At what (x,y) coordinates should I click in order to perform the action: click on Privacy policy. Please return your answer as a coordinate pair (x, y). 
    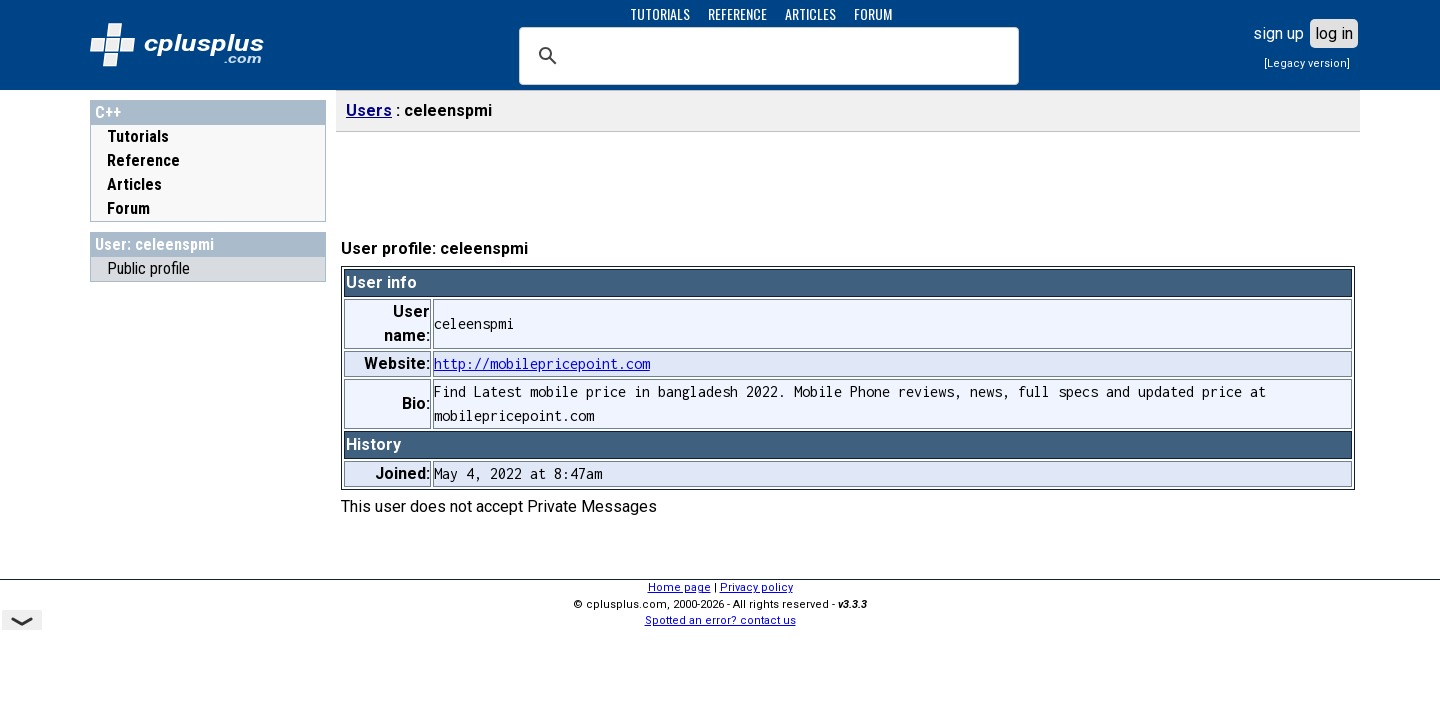
    Looking at the image, I should click on (756, 587).